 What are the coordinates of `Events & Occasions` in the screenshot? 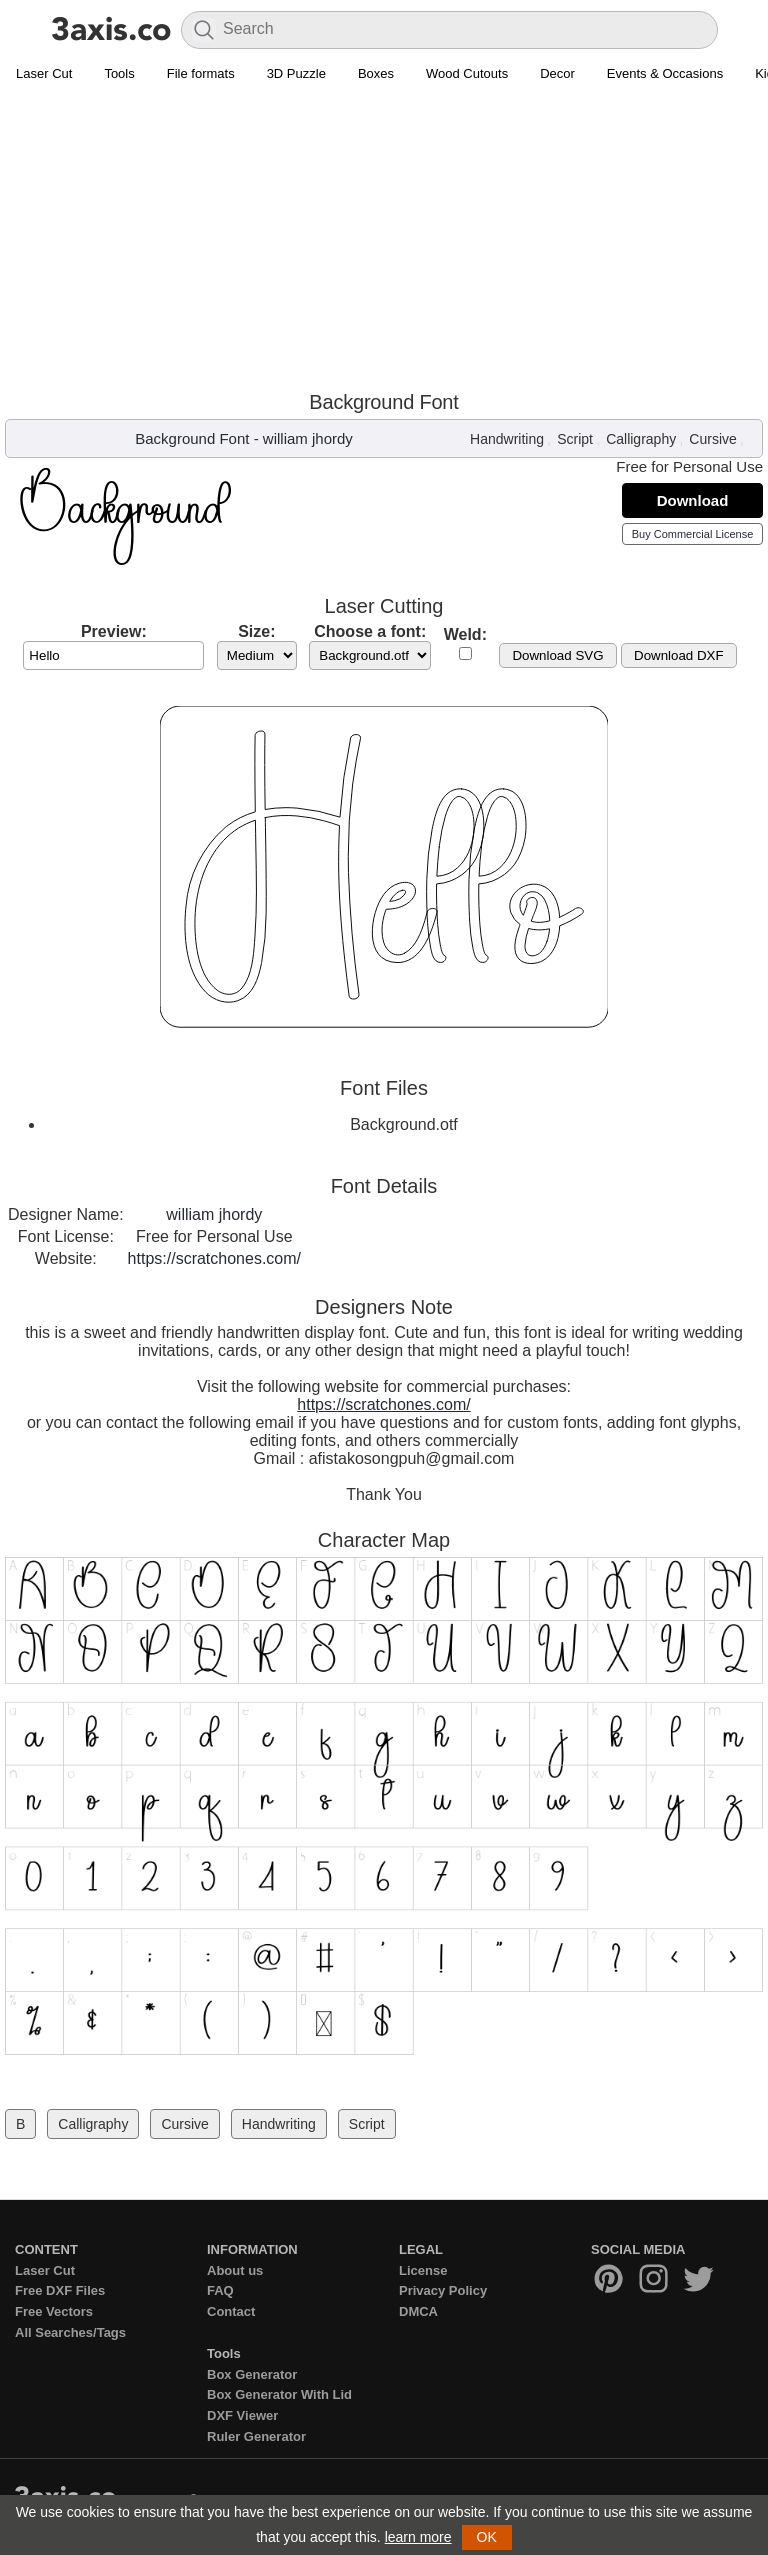 It's located at (665, 73).